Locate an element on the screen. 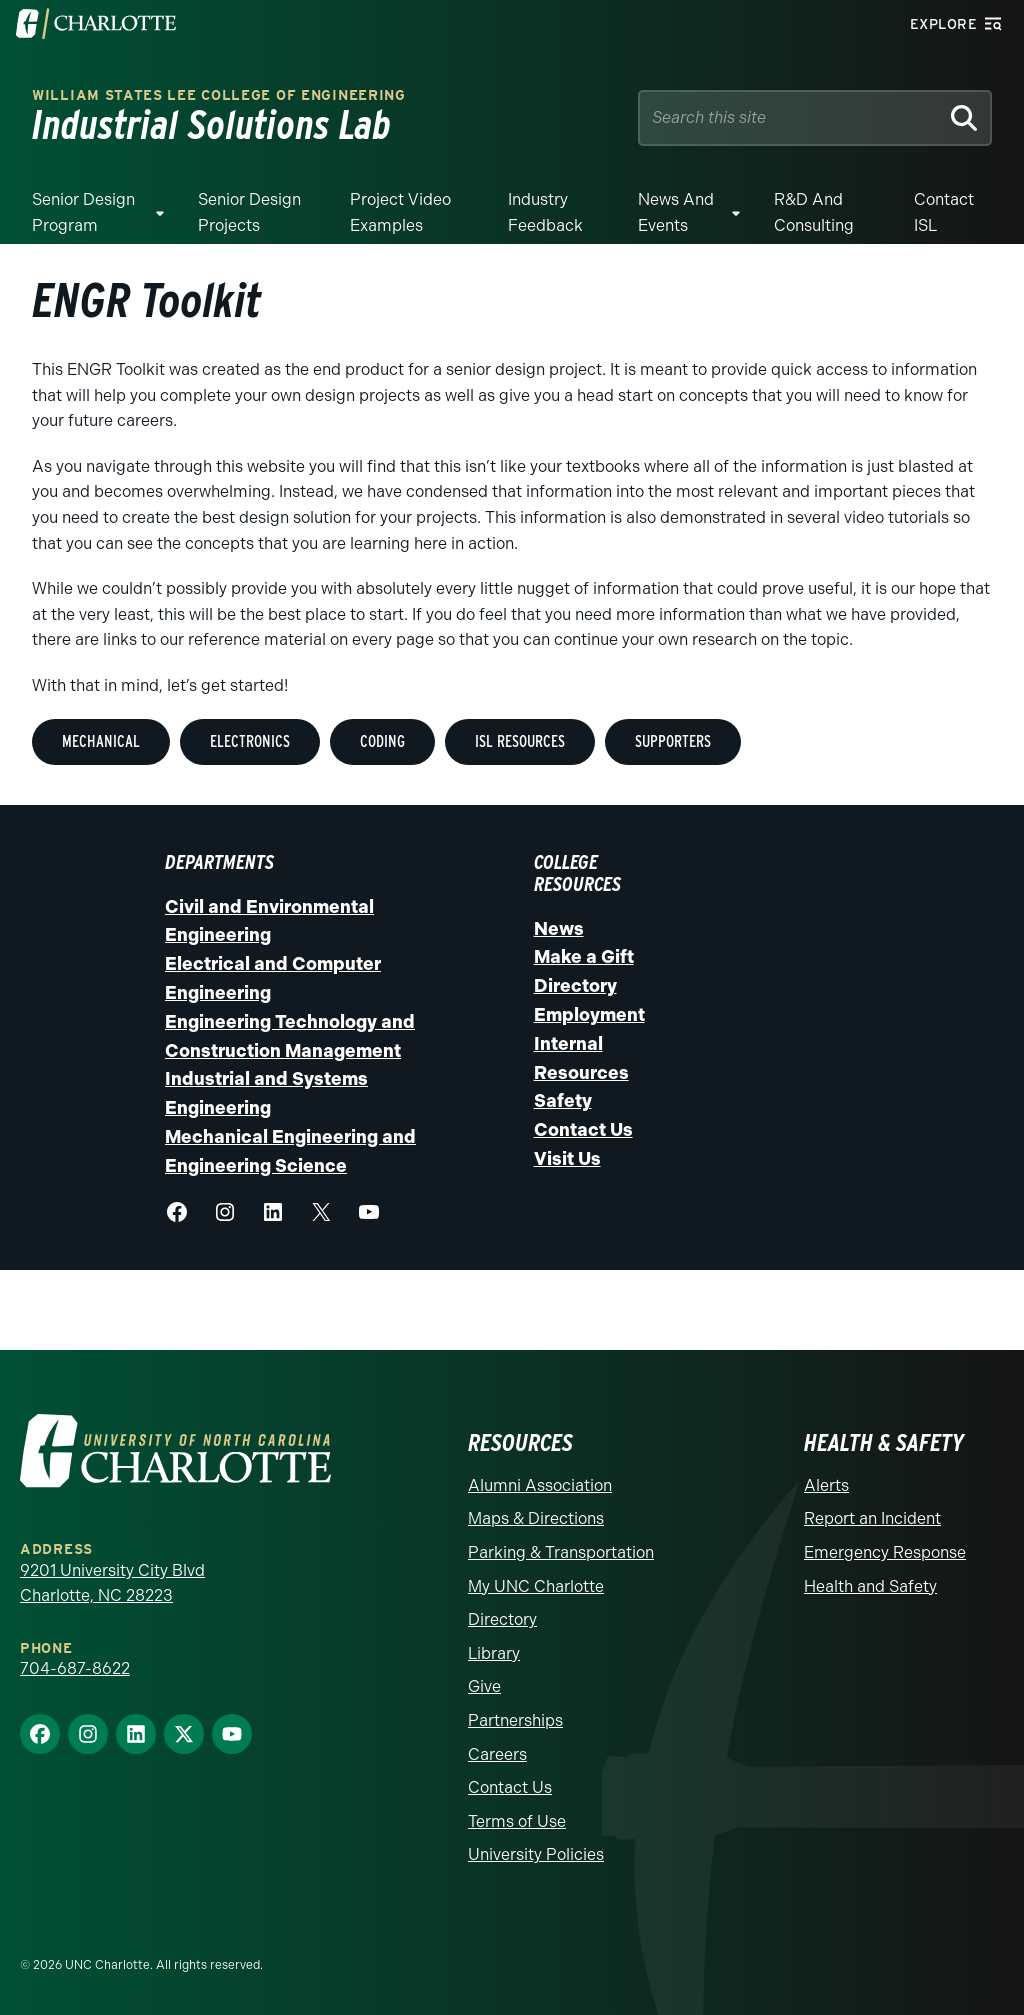  Senior Design Program is located at coordinates (83, 212).